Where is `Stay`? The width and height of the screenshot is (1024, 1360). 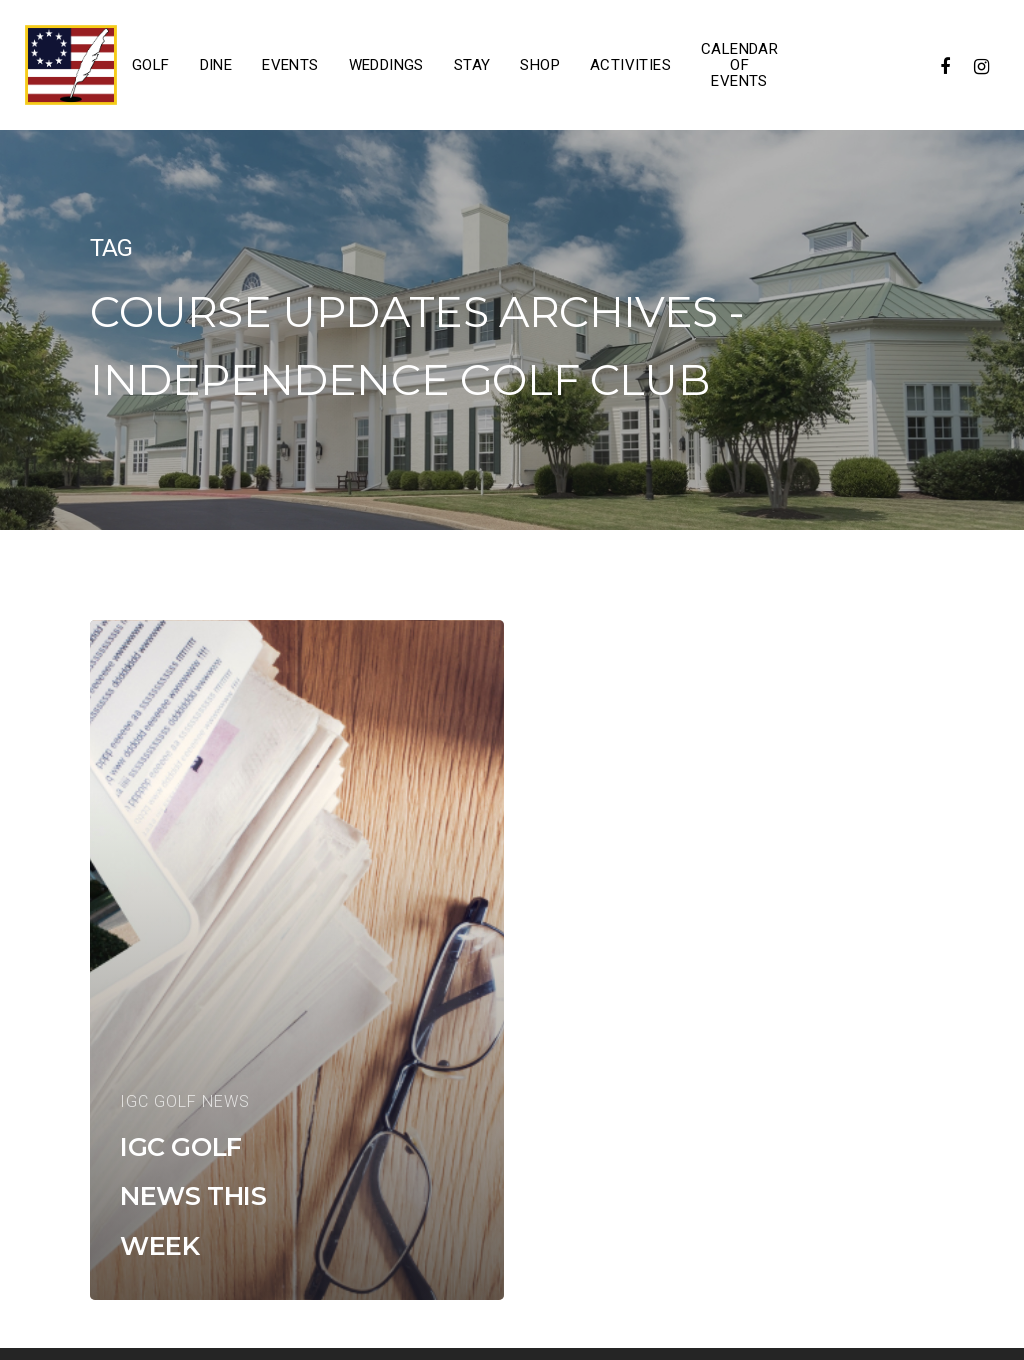
Stay is located at coordinates (472, 65).